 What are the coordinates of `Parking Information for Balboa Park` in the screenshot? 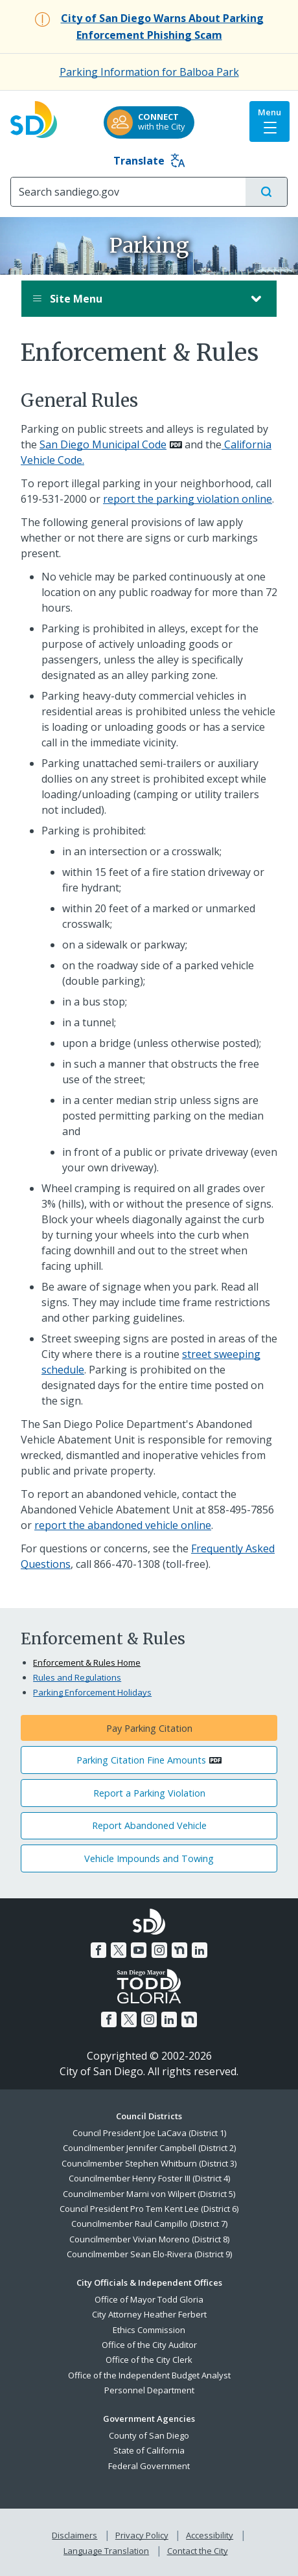 It's located at (149, 72).